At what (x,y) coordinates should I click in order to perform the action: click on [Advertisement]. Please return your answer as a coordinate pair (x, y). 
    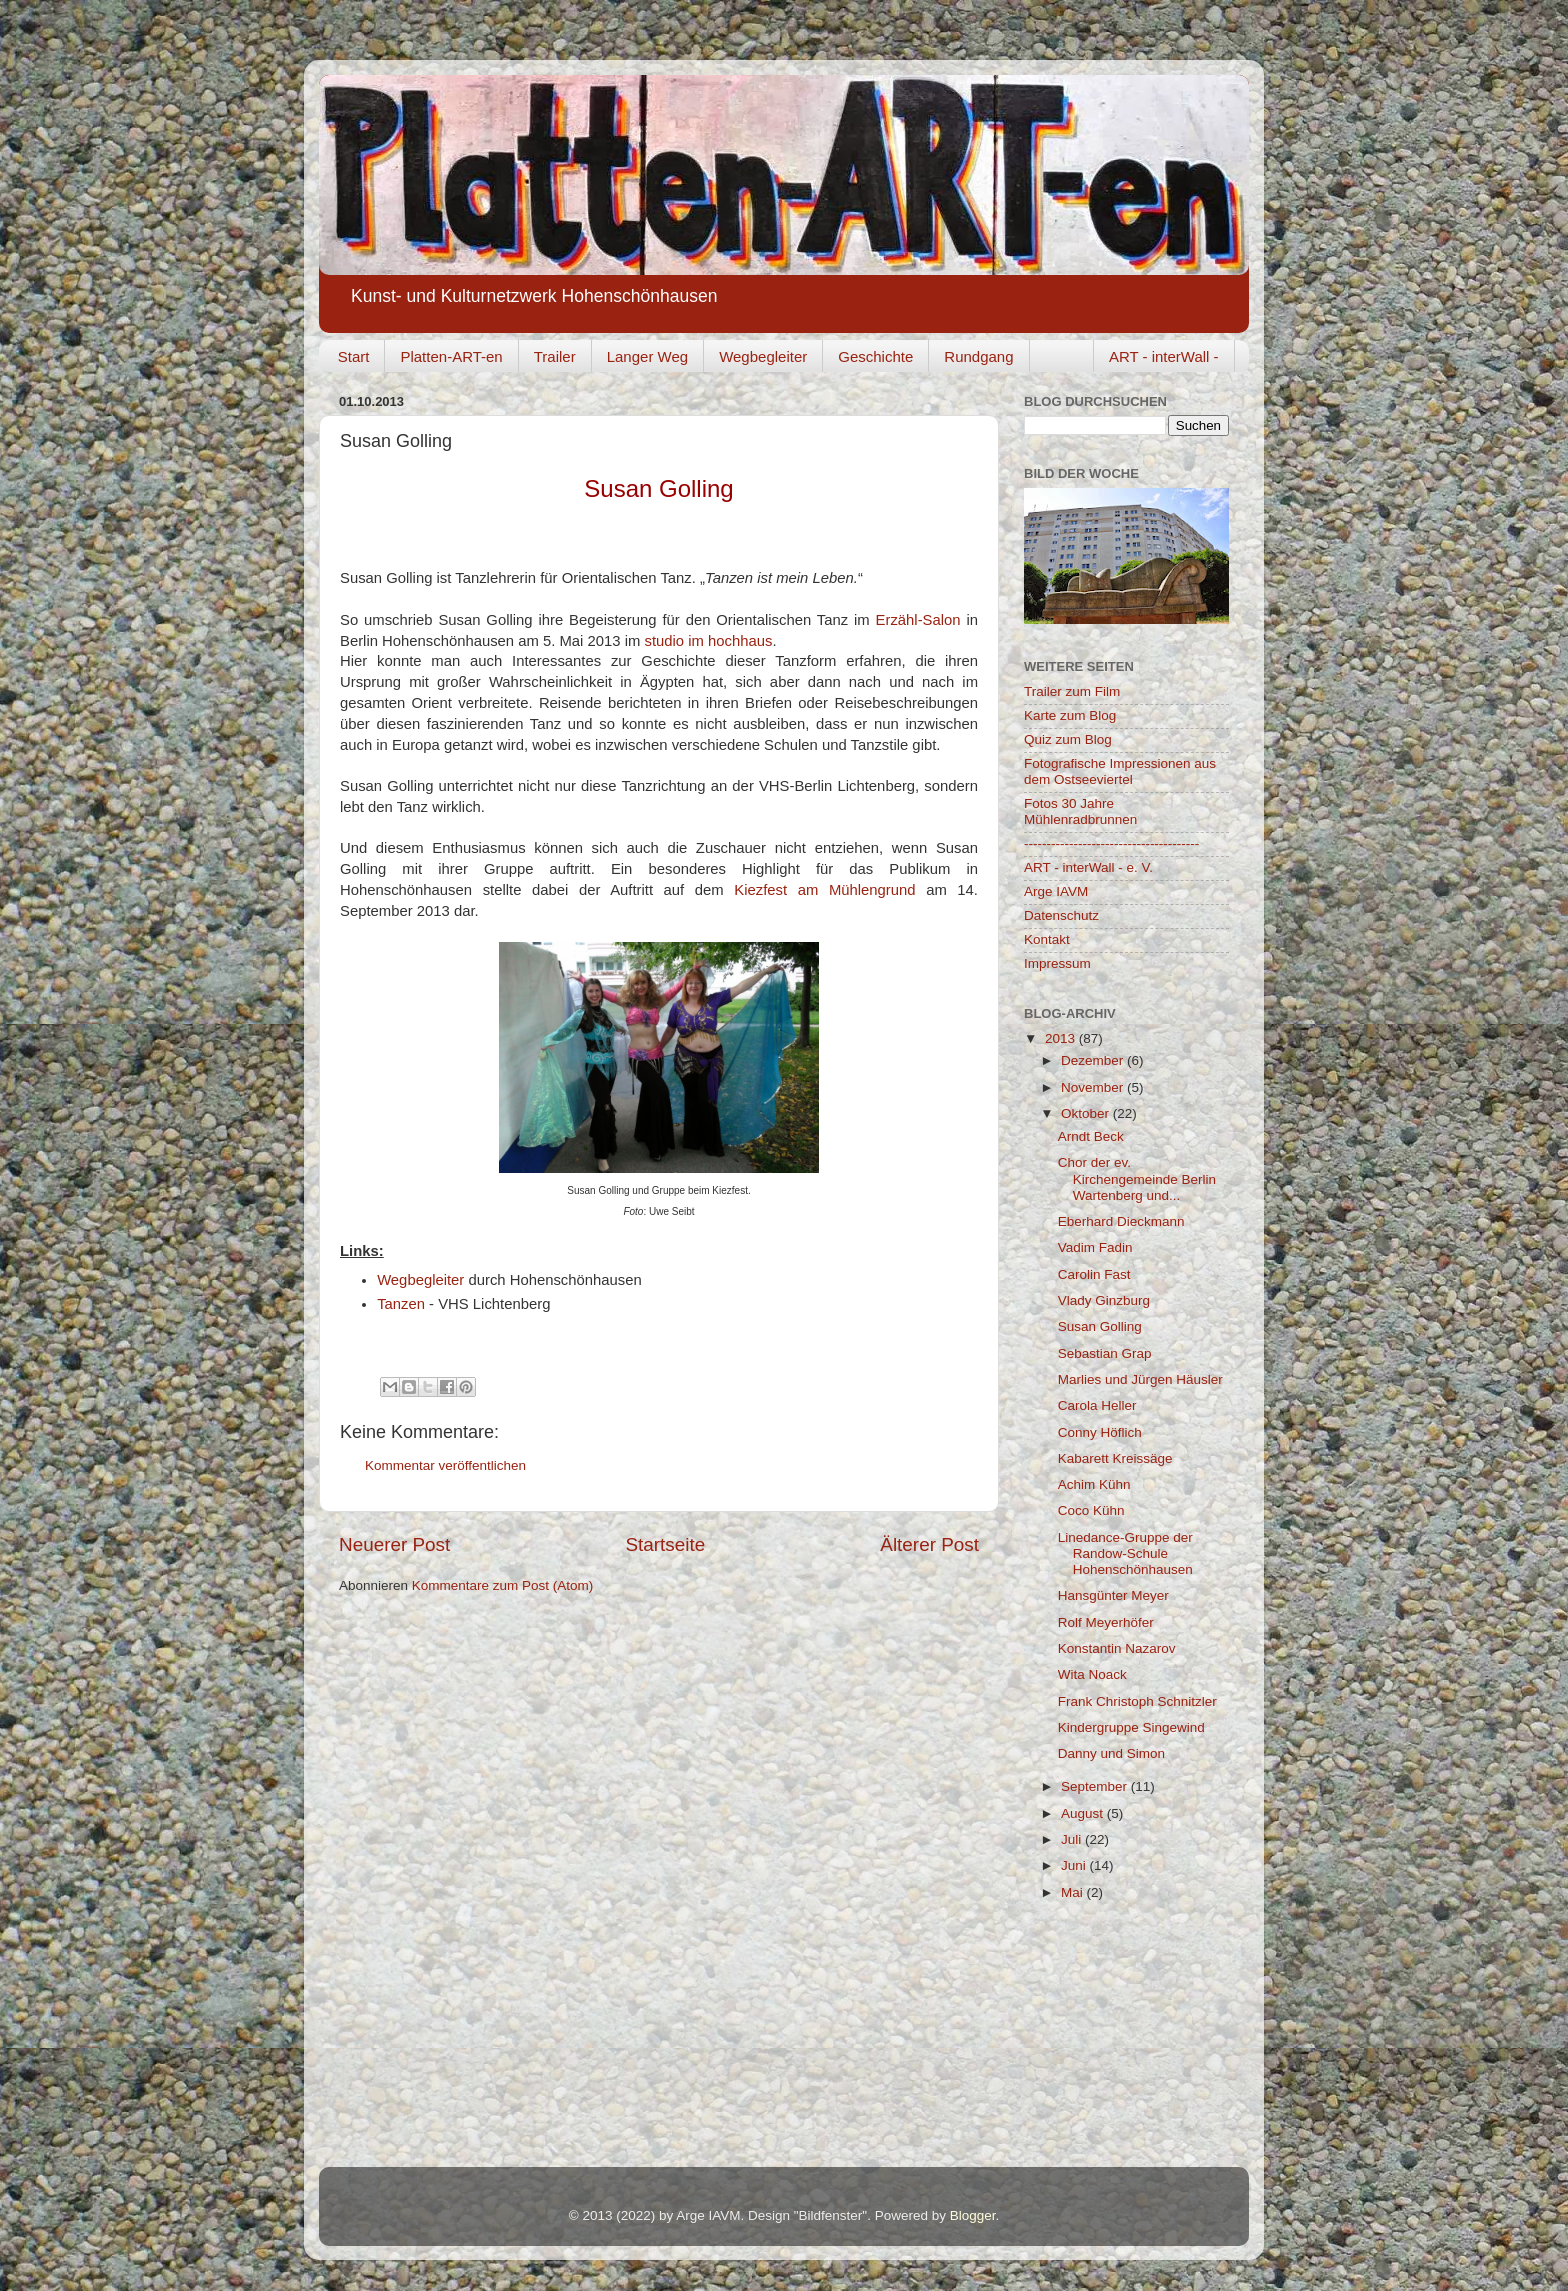
    Looking at the image, I should click on (1124, 2041).